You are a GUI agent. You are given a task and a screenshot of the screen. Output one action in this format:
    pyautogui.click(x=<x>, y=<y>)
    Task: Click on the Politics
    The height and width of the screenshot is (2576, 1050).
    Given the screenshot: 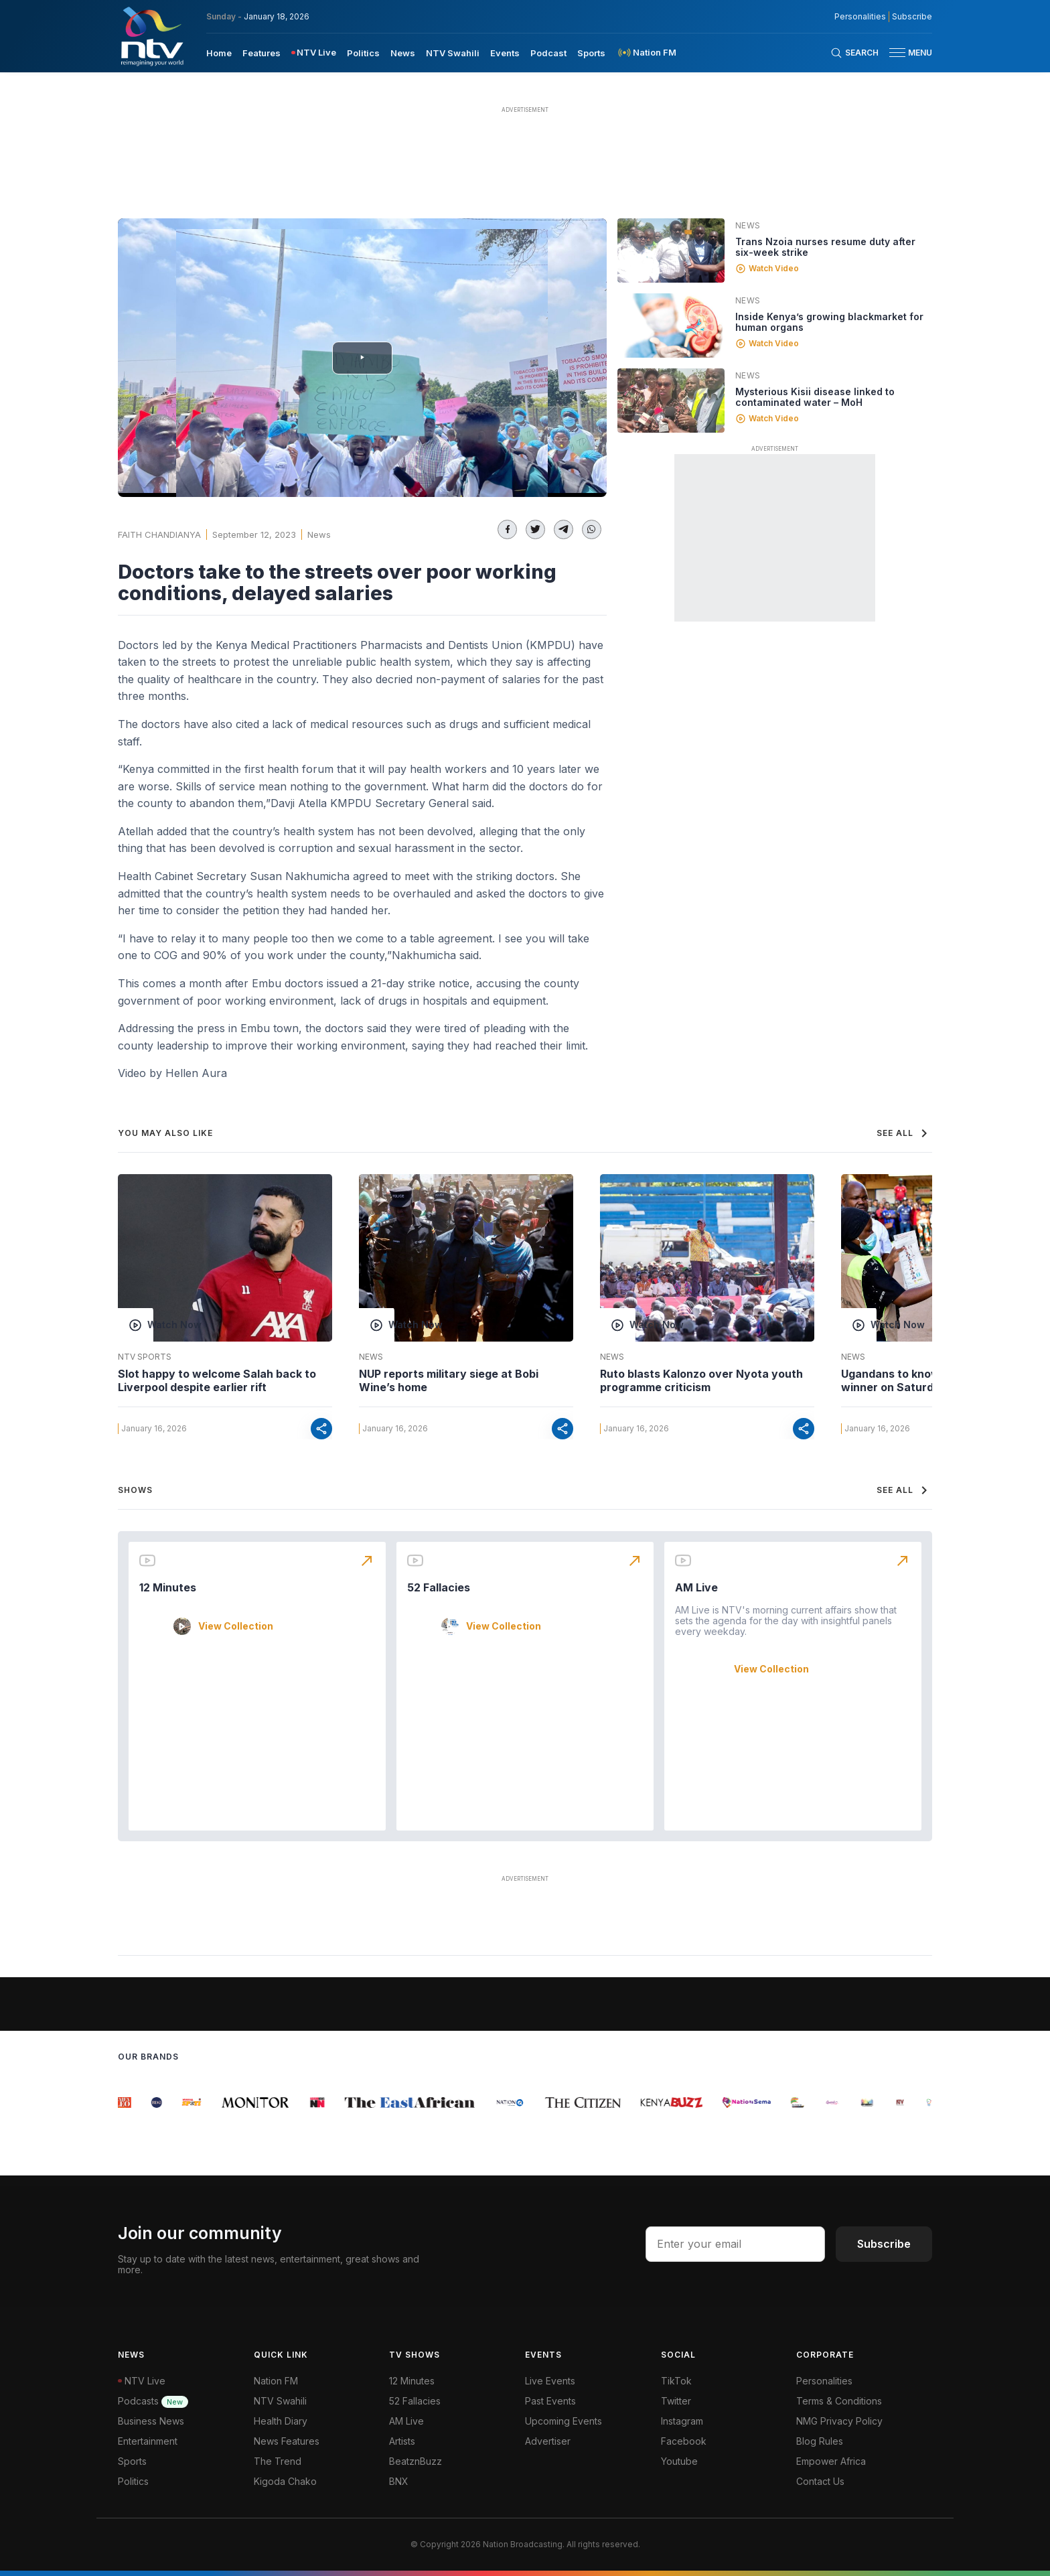 What is the action you would take?
    pyautogui.click(x=133, y=2481)
    